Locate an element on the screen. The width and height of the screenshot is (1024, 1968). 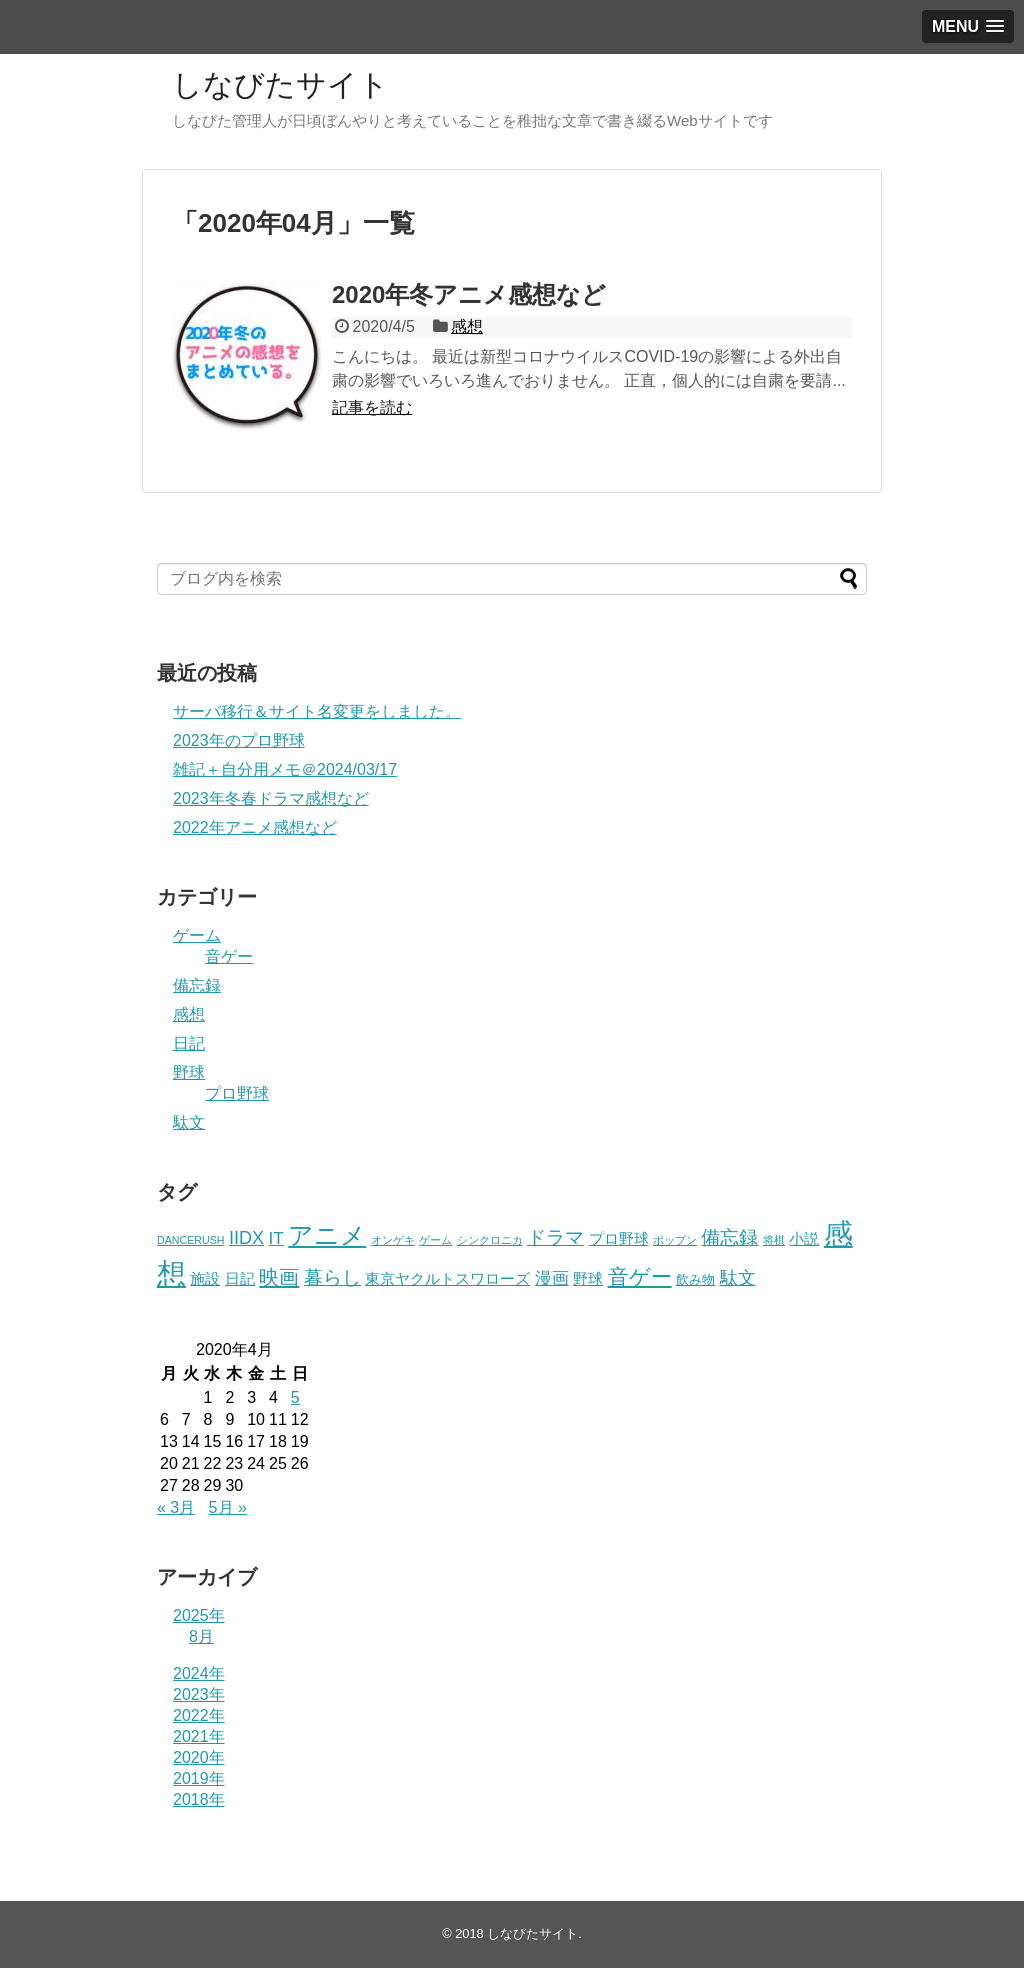
プロ野球 [プロ野球 (3個の項目)] is located at coordinates (619, 1239).